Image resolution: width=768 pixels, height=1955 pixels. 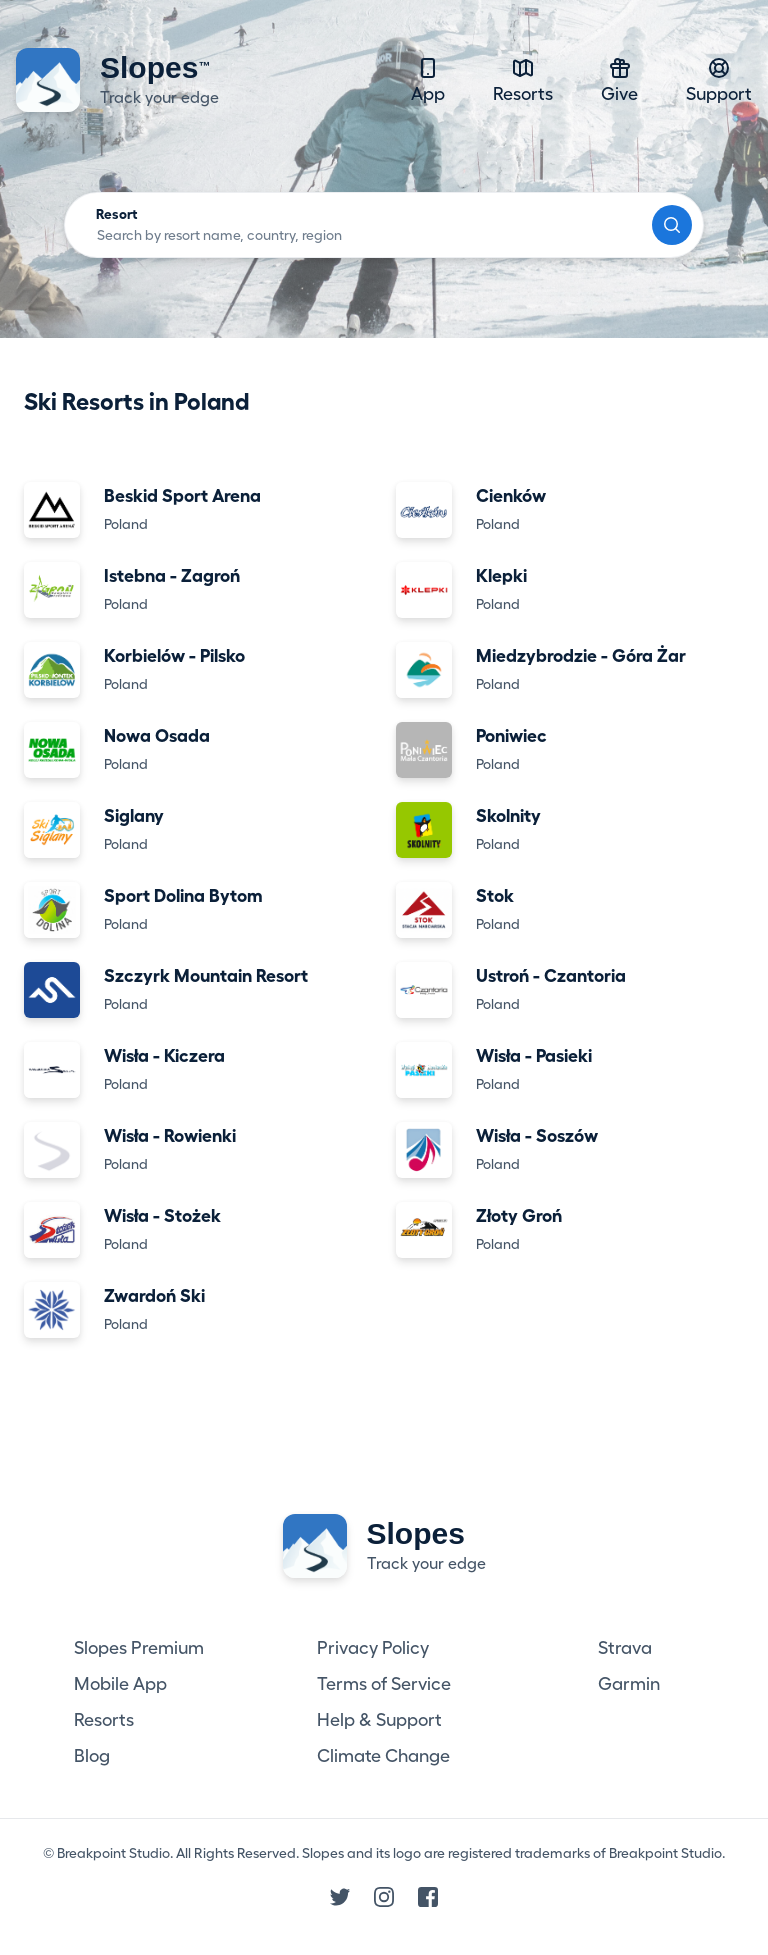 What do you see at coordinates (383, 1756) in the screenshot?
I see `Climate Change` at bounding box center [383, 1756].